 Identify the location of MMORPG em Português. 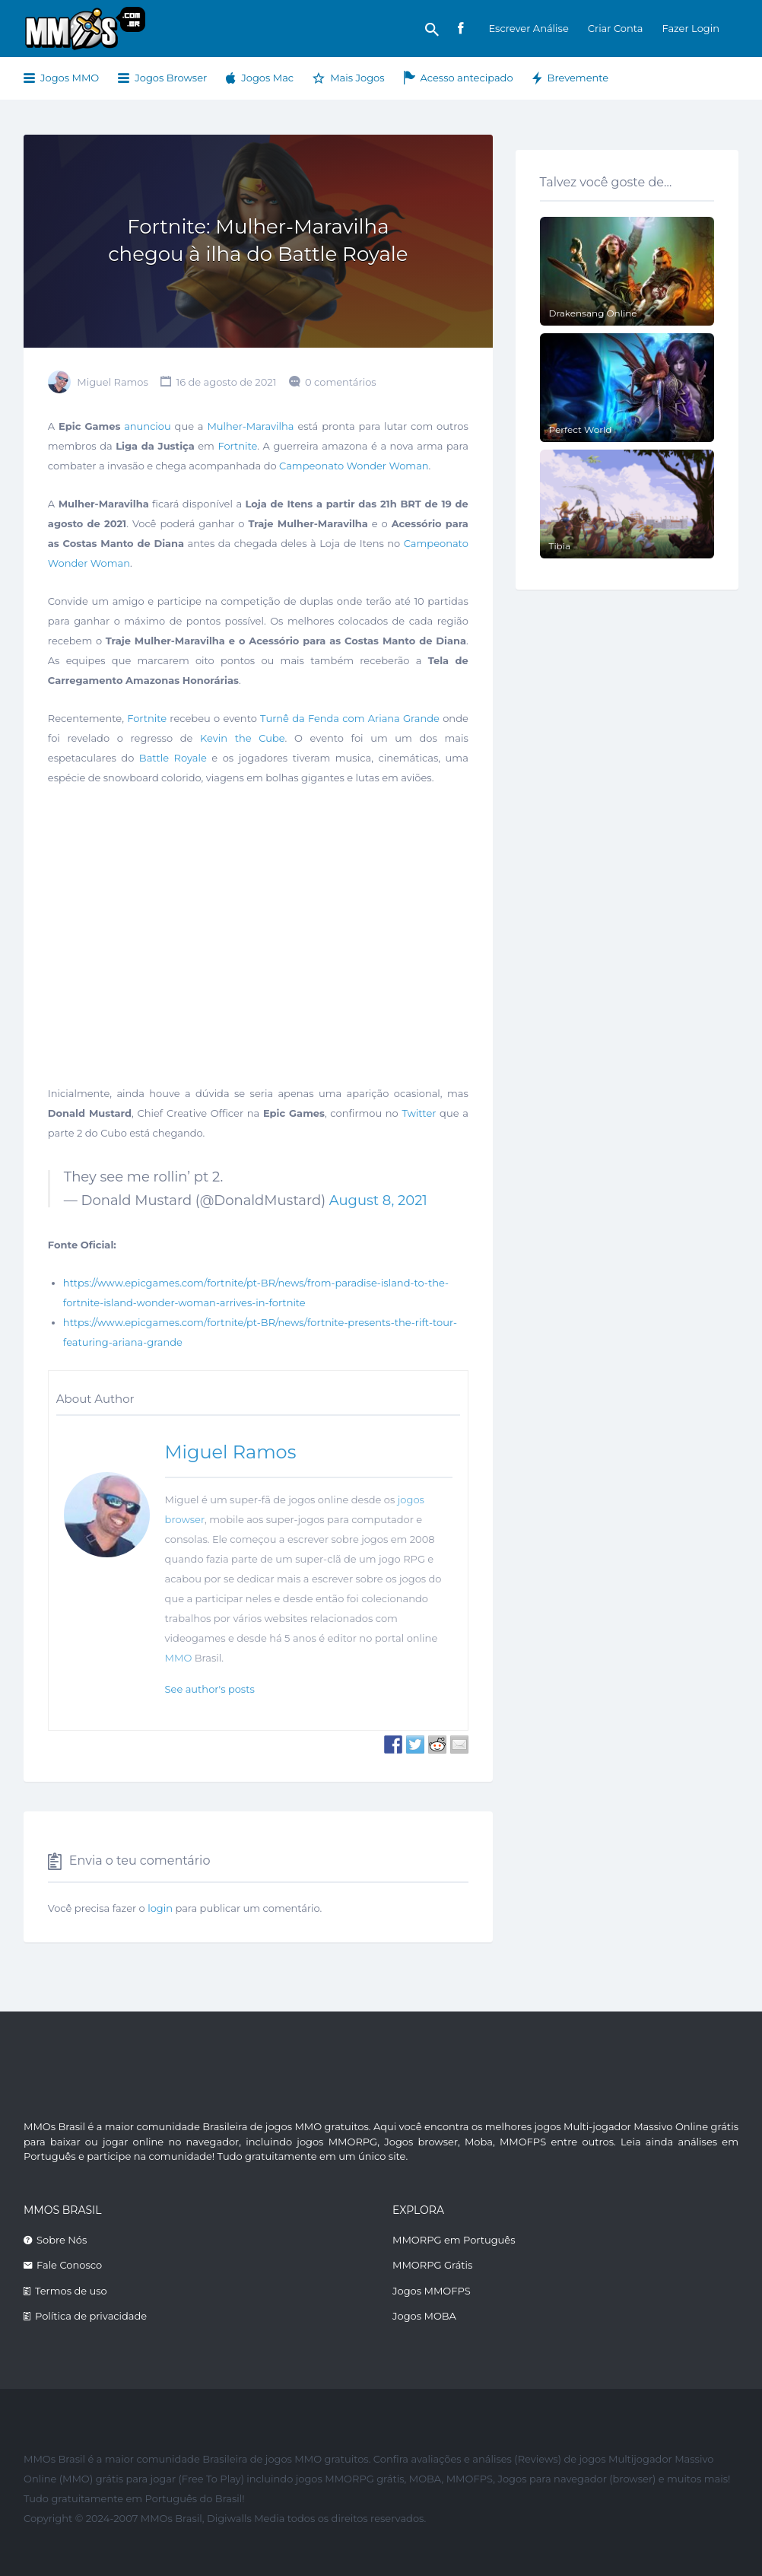
(454, 2240).